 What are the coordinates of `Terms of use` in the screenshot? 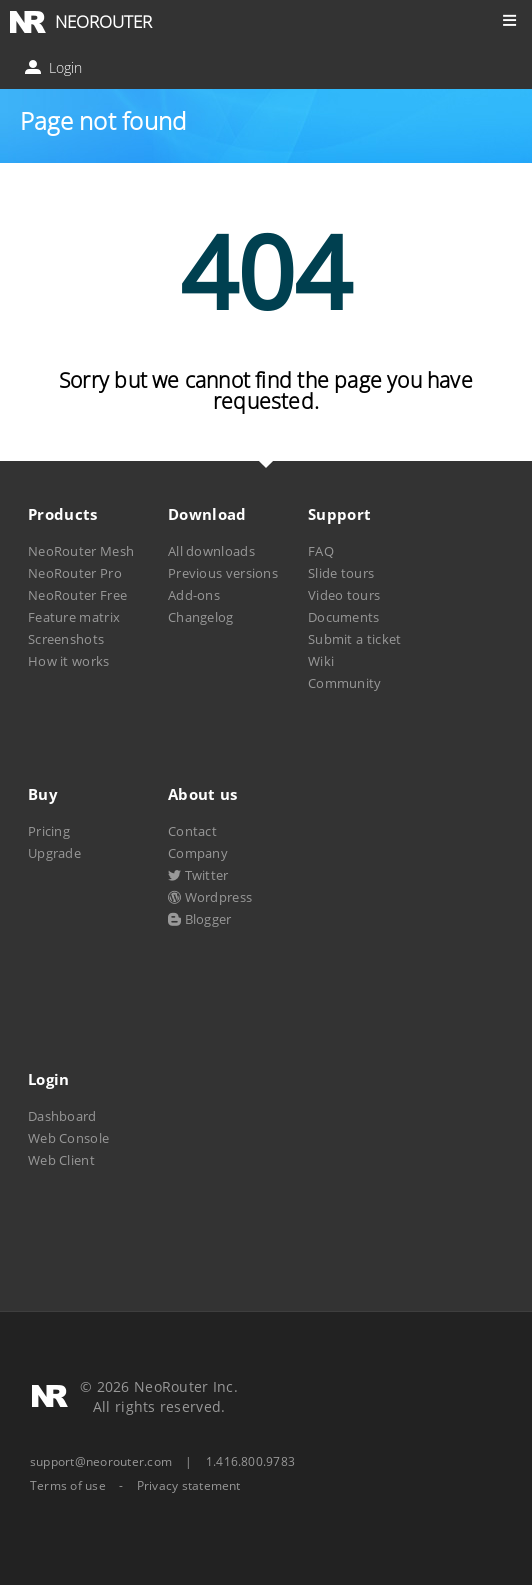 It's located at (68, 1486).